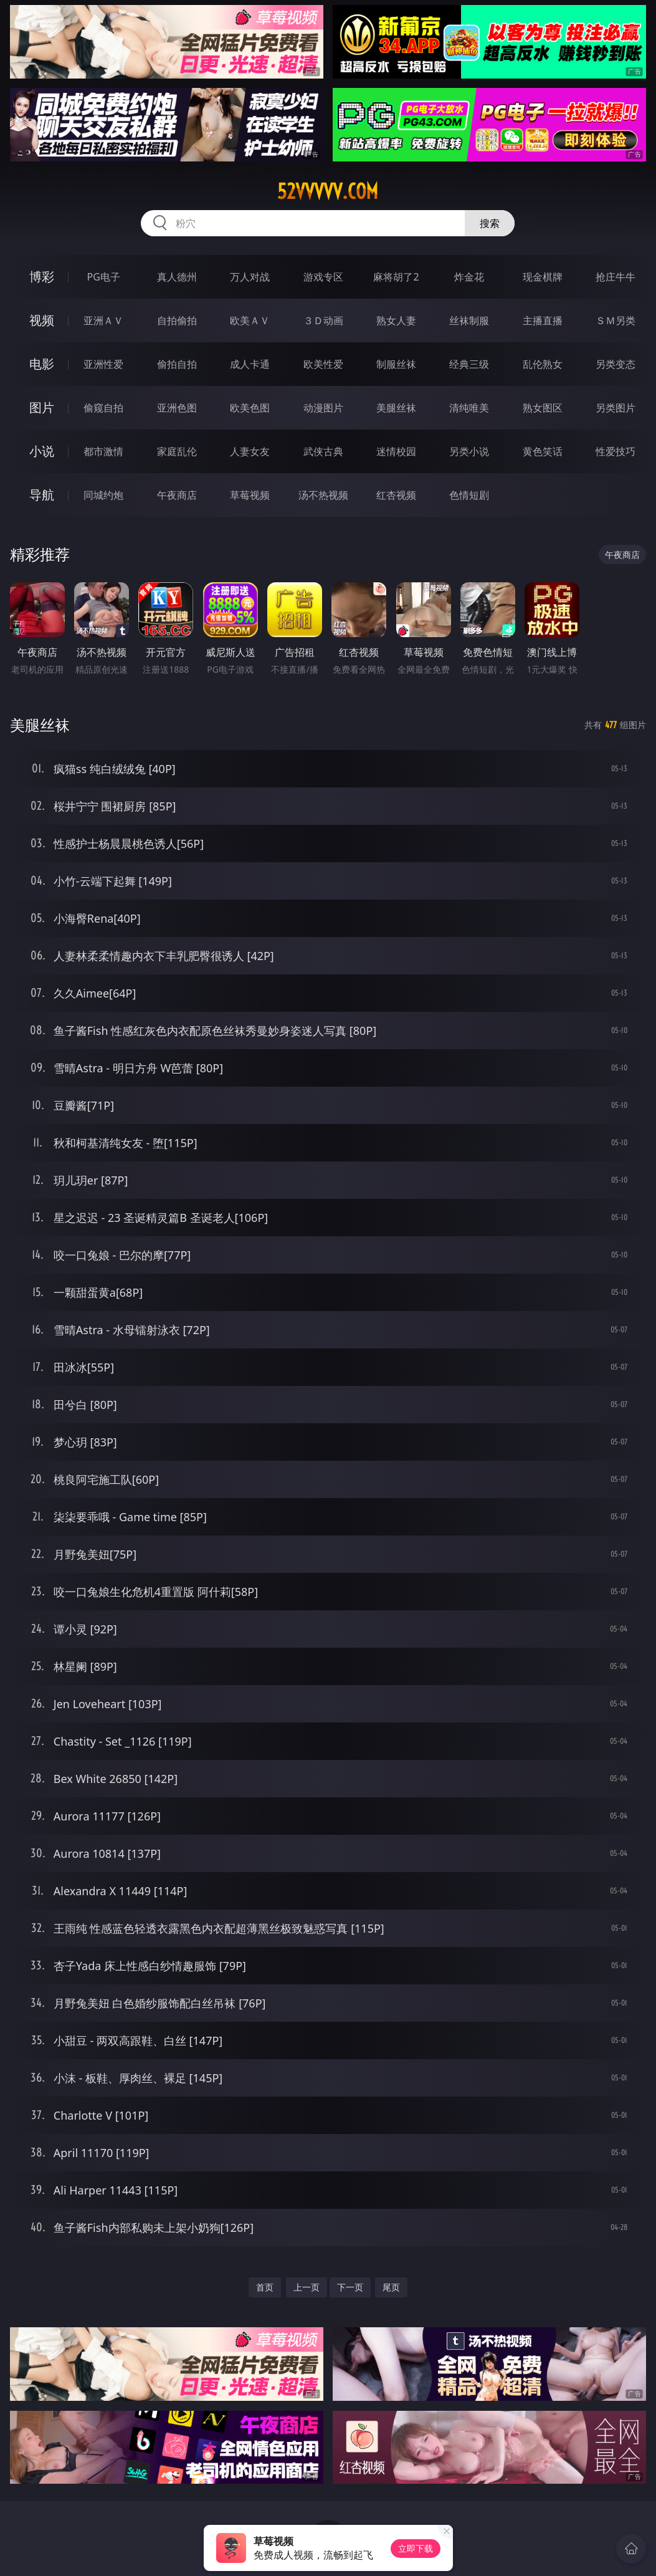  What do you see at coordinates (415, 2548) in the screenshot?
I see `立即下载` at bounding box center [415, 2548].